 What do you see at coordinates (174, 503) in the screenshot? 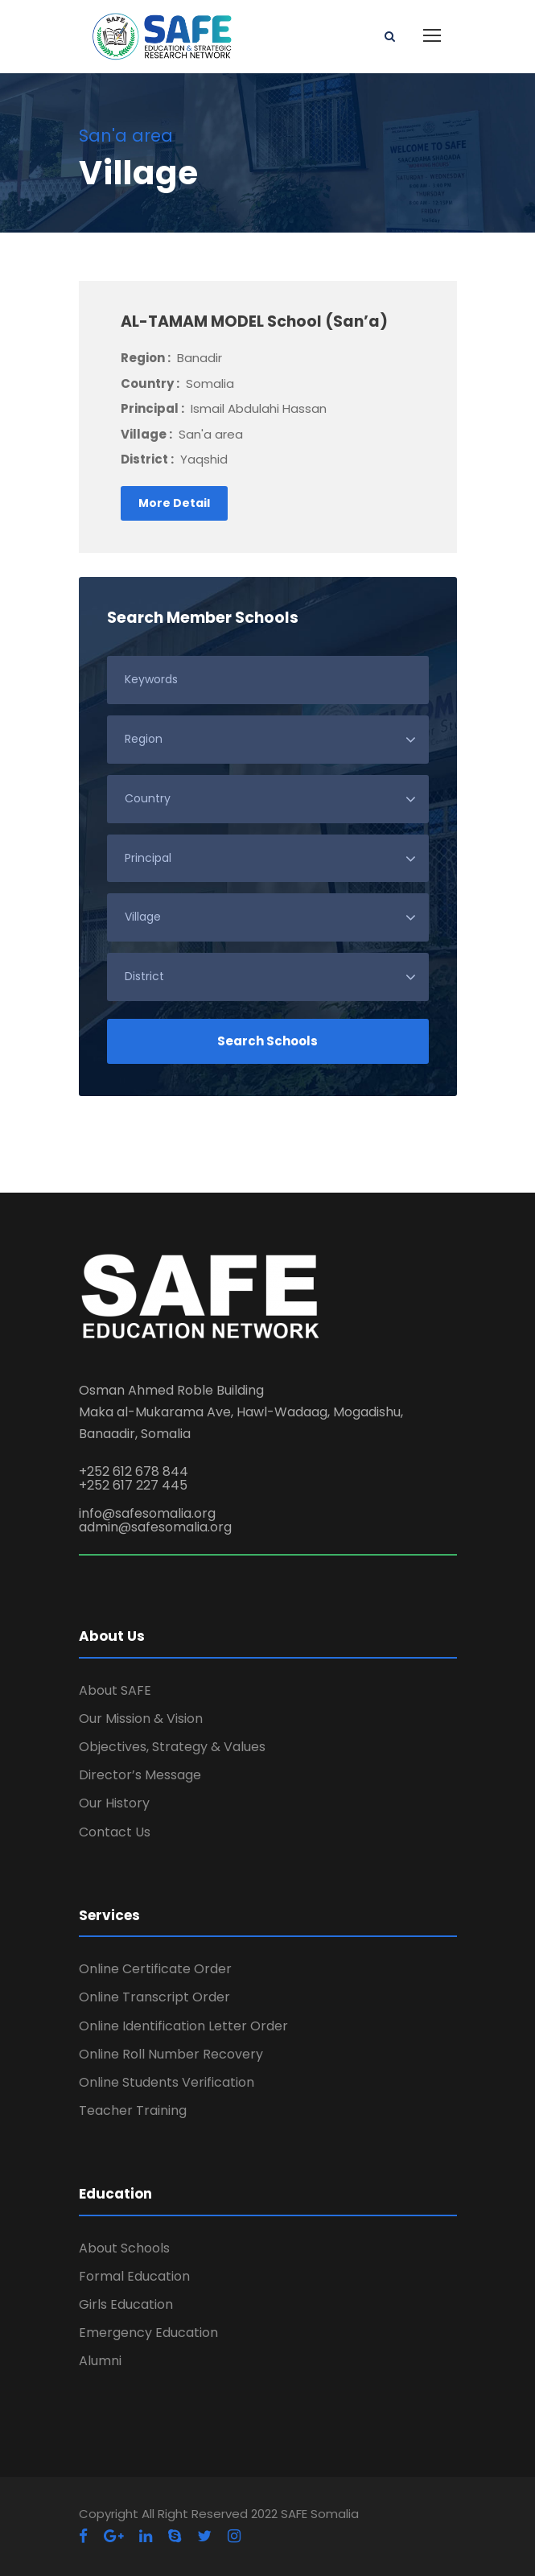
I see `More Detail` at bounding box center [174, 503].